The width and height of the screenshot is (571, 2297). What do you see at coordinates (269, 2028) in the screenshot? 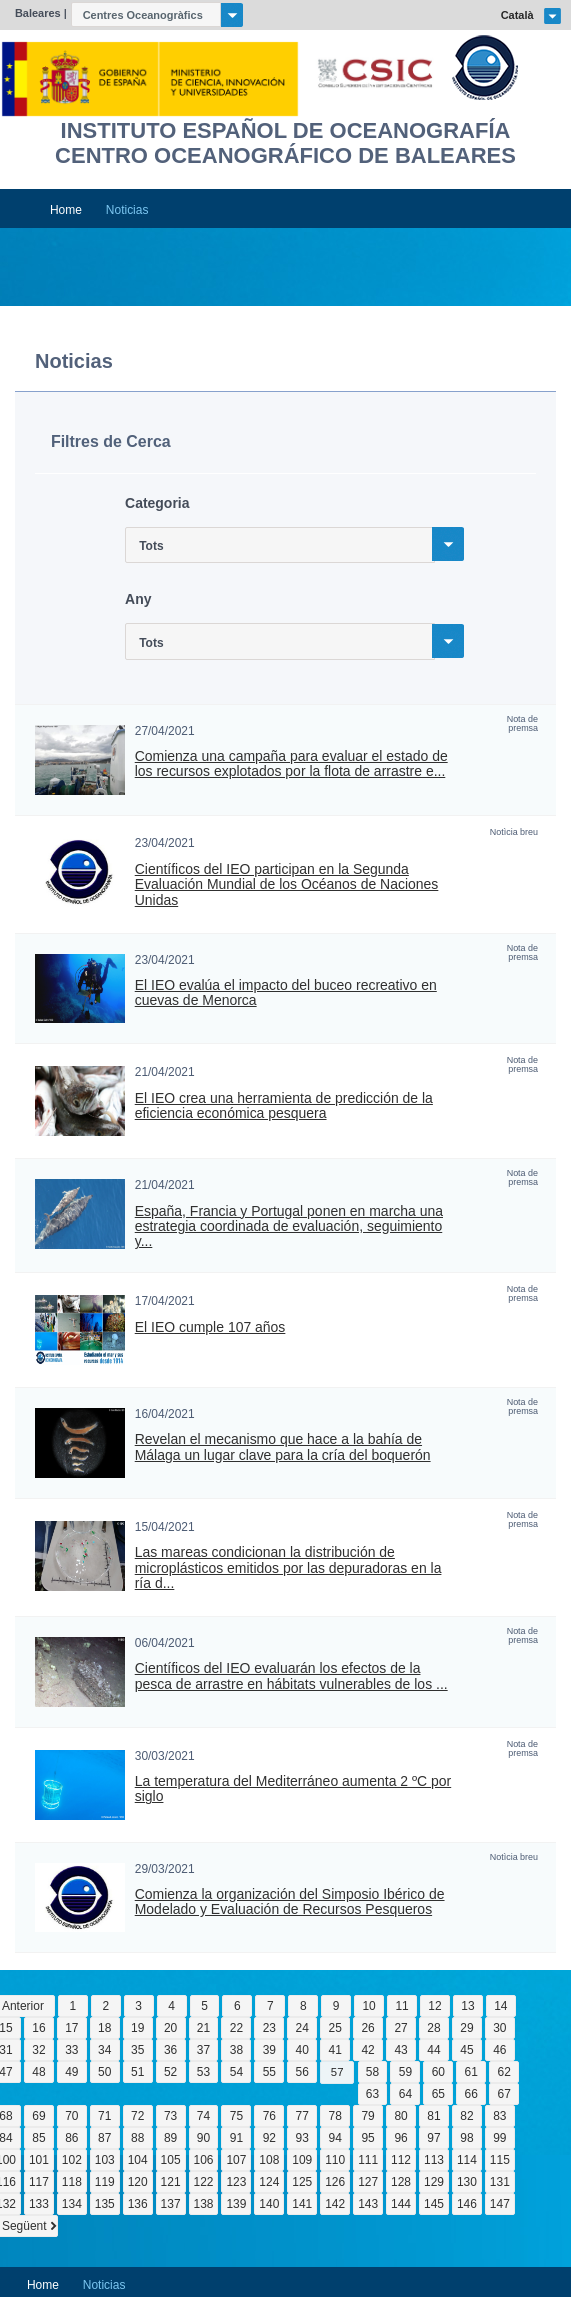
I see `23` at bounding box center [269, 2028].